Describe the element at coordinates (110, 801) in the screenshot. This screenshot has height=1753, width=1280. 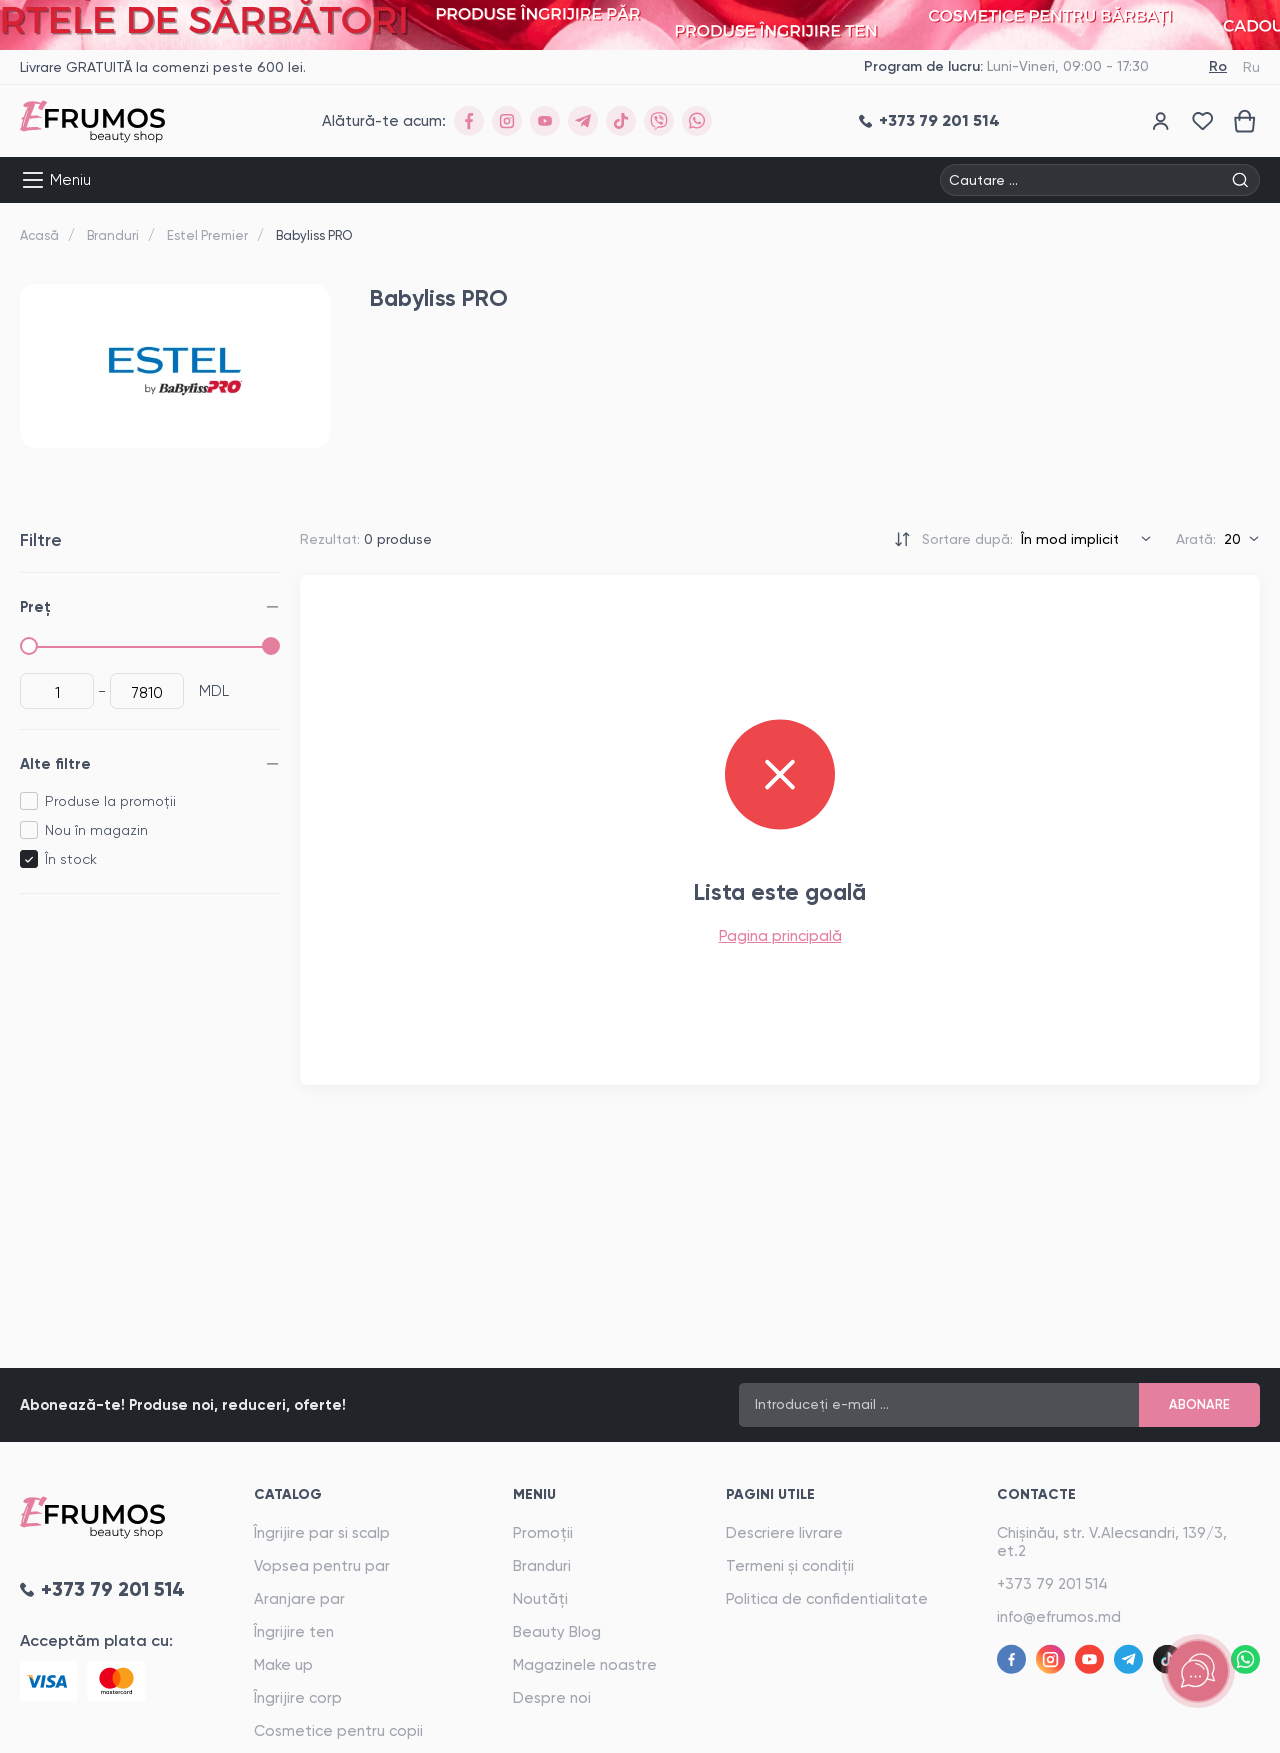
I see `Produse la promoții` at that location.